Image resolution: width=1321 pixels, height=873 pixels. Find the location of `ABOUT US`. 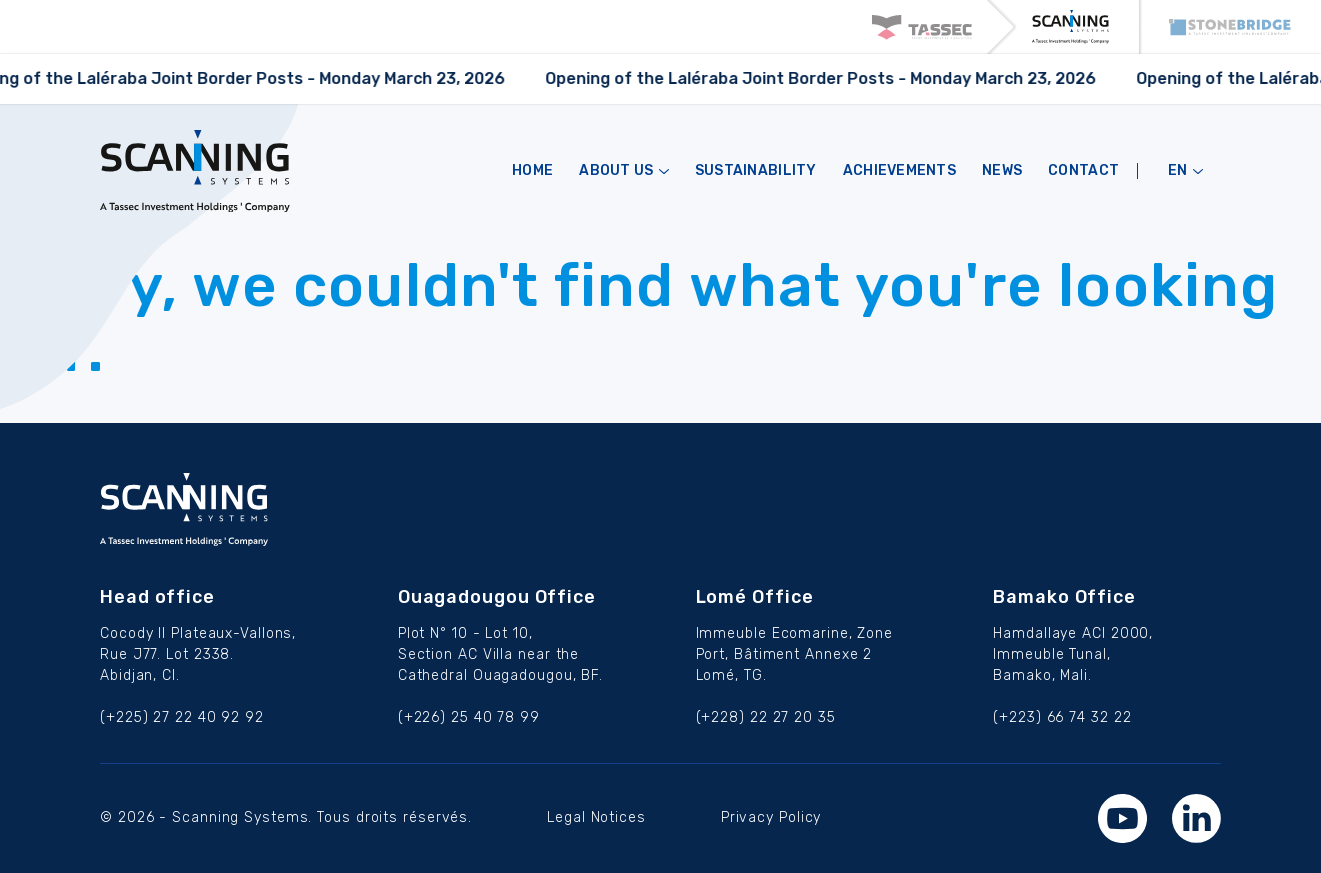

ABOUT US is located at coordinates (624, 171).